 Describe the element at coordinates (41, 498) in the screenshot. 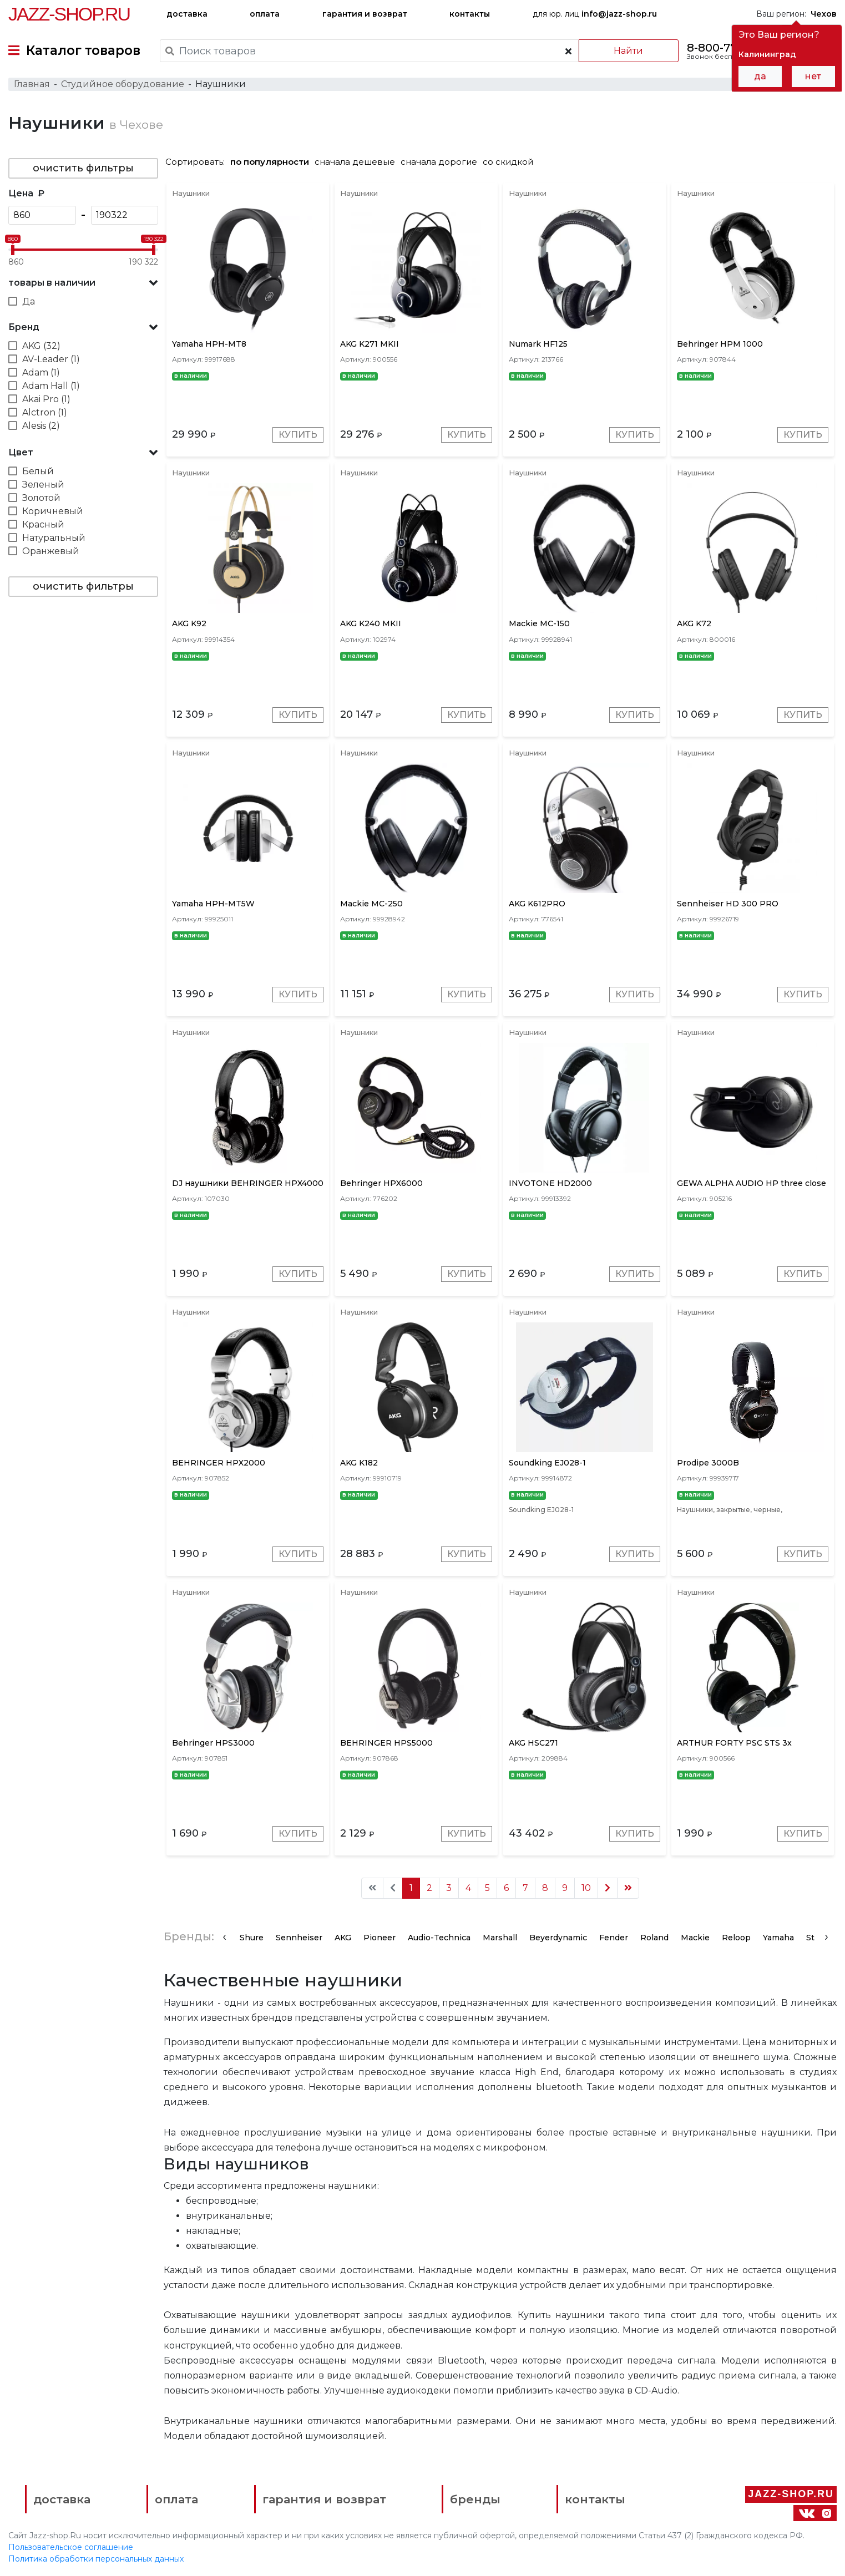

I see `Золотой` at that location.